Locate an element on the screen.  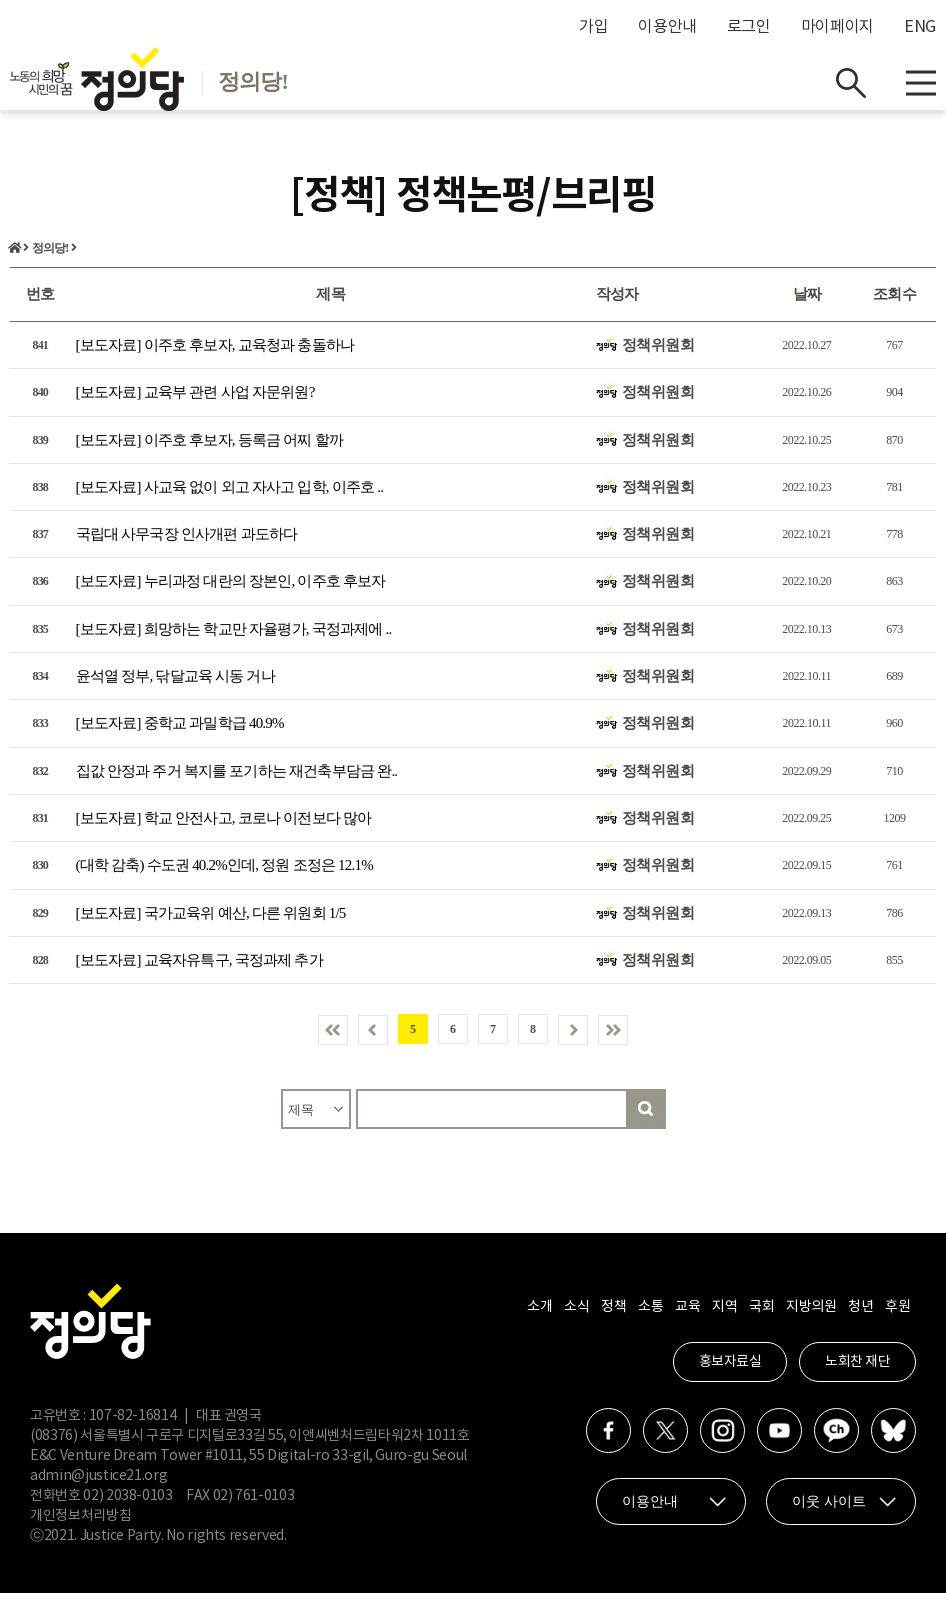
마이페이지 is located at coordinates (837, 27).